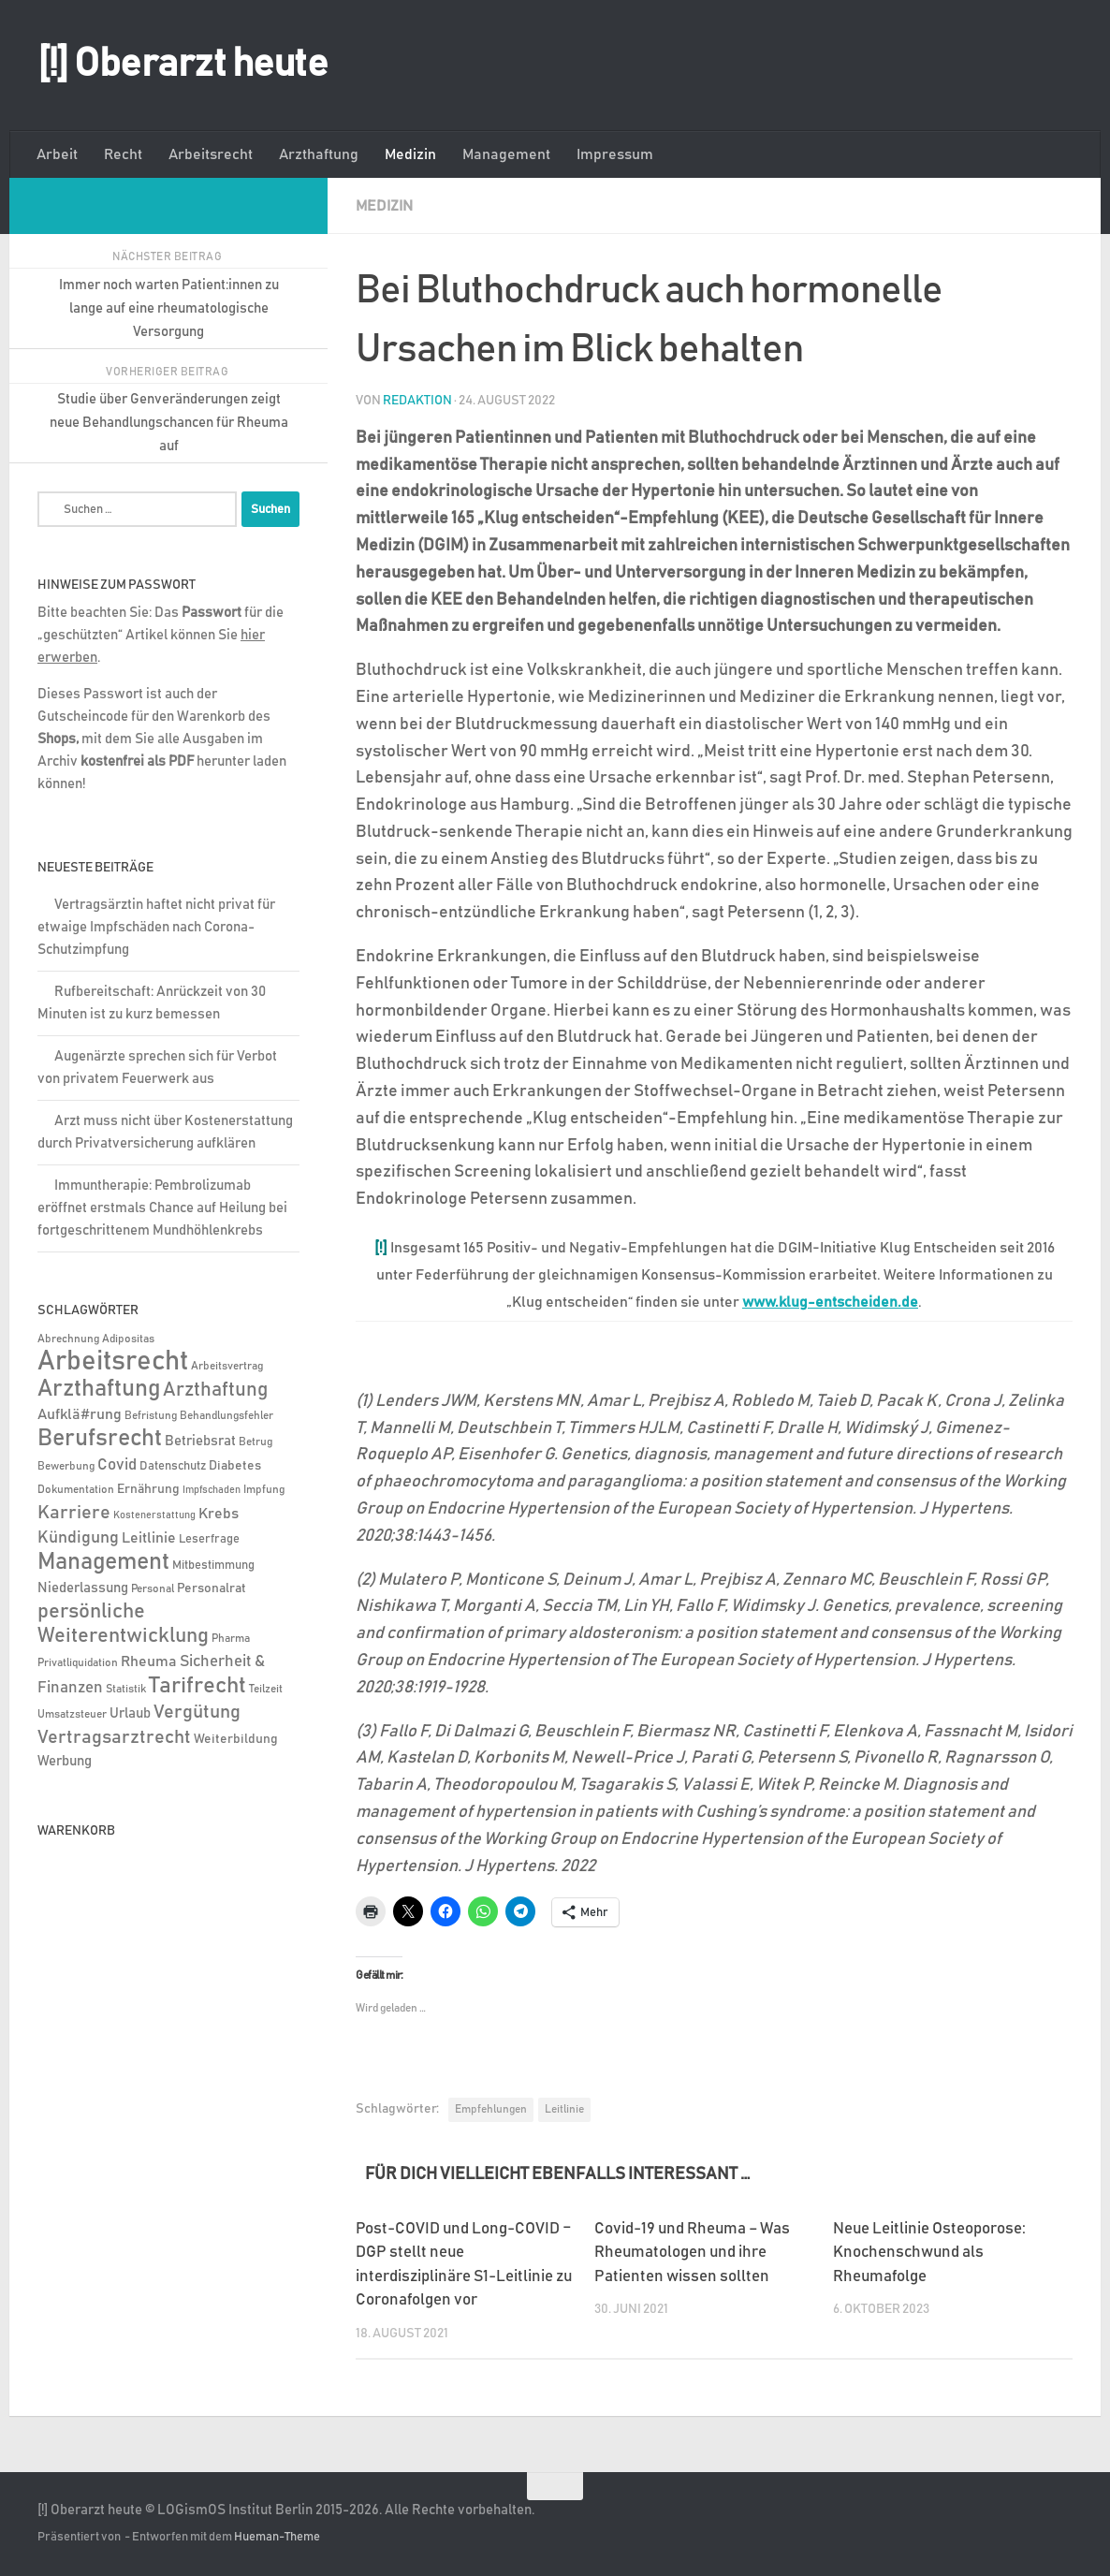 The image size is (1110, 2576). I want to click on Personalrat [Personalrat (8 Einträge)], so click(211, 1588).